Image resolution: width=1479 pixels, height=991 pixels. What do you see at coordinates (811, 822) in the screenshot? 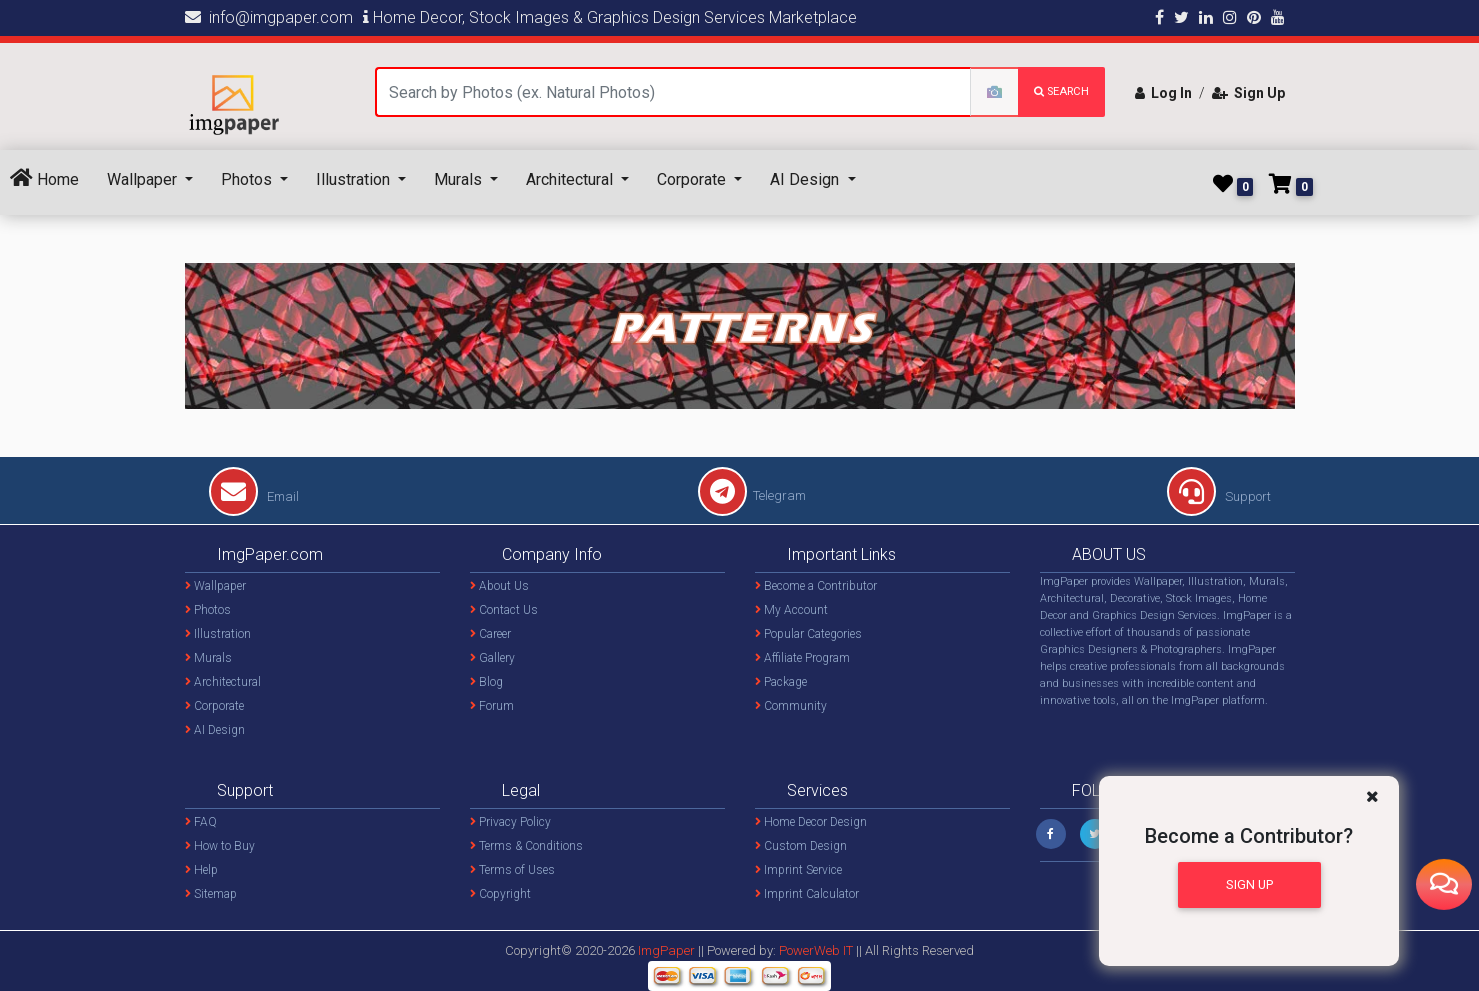
I see `Home Decor Design` at bounding box center [811, 822].